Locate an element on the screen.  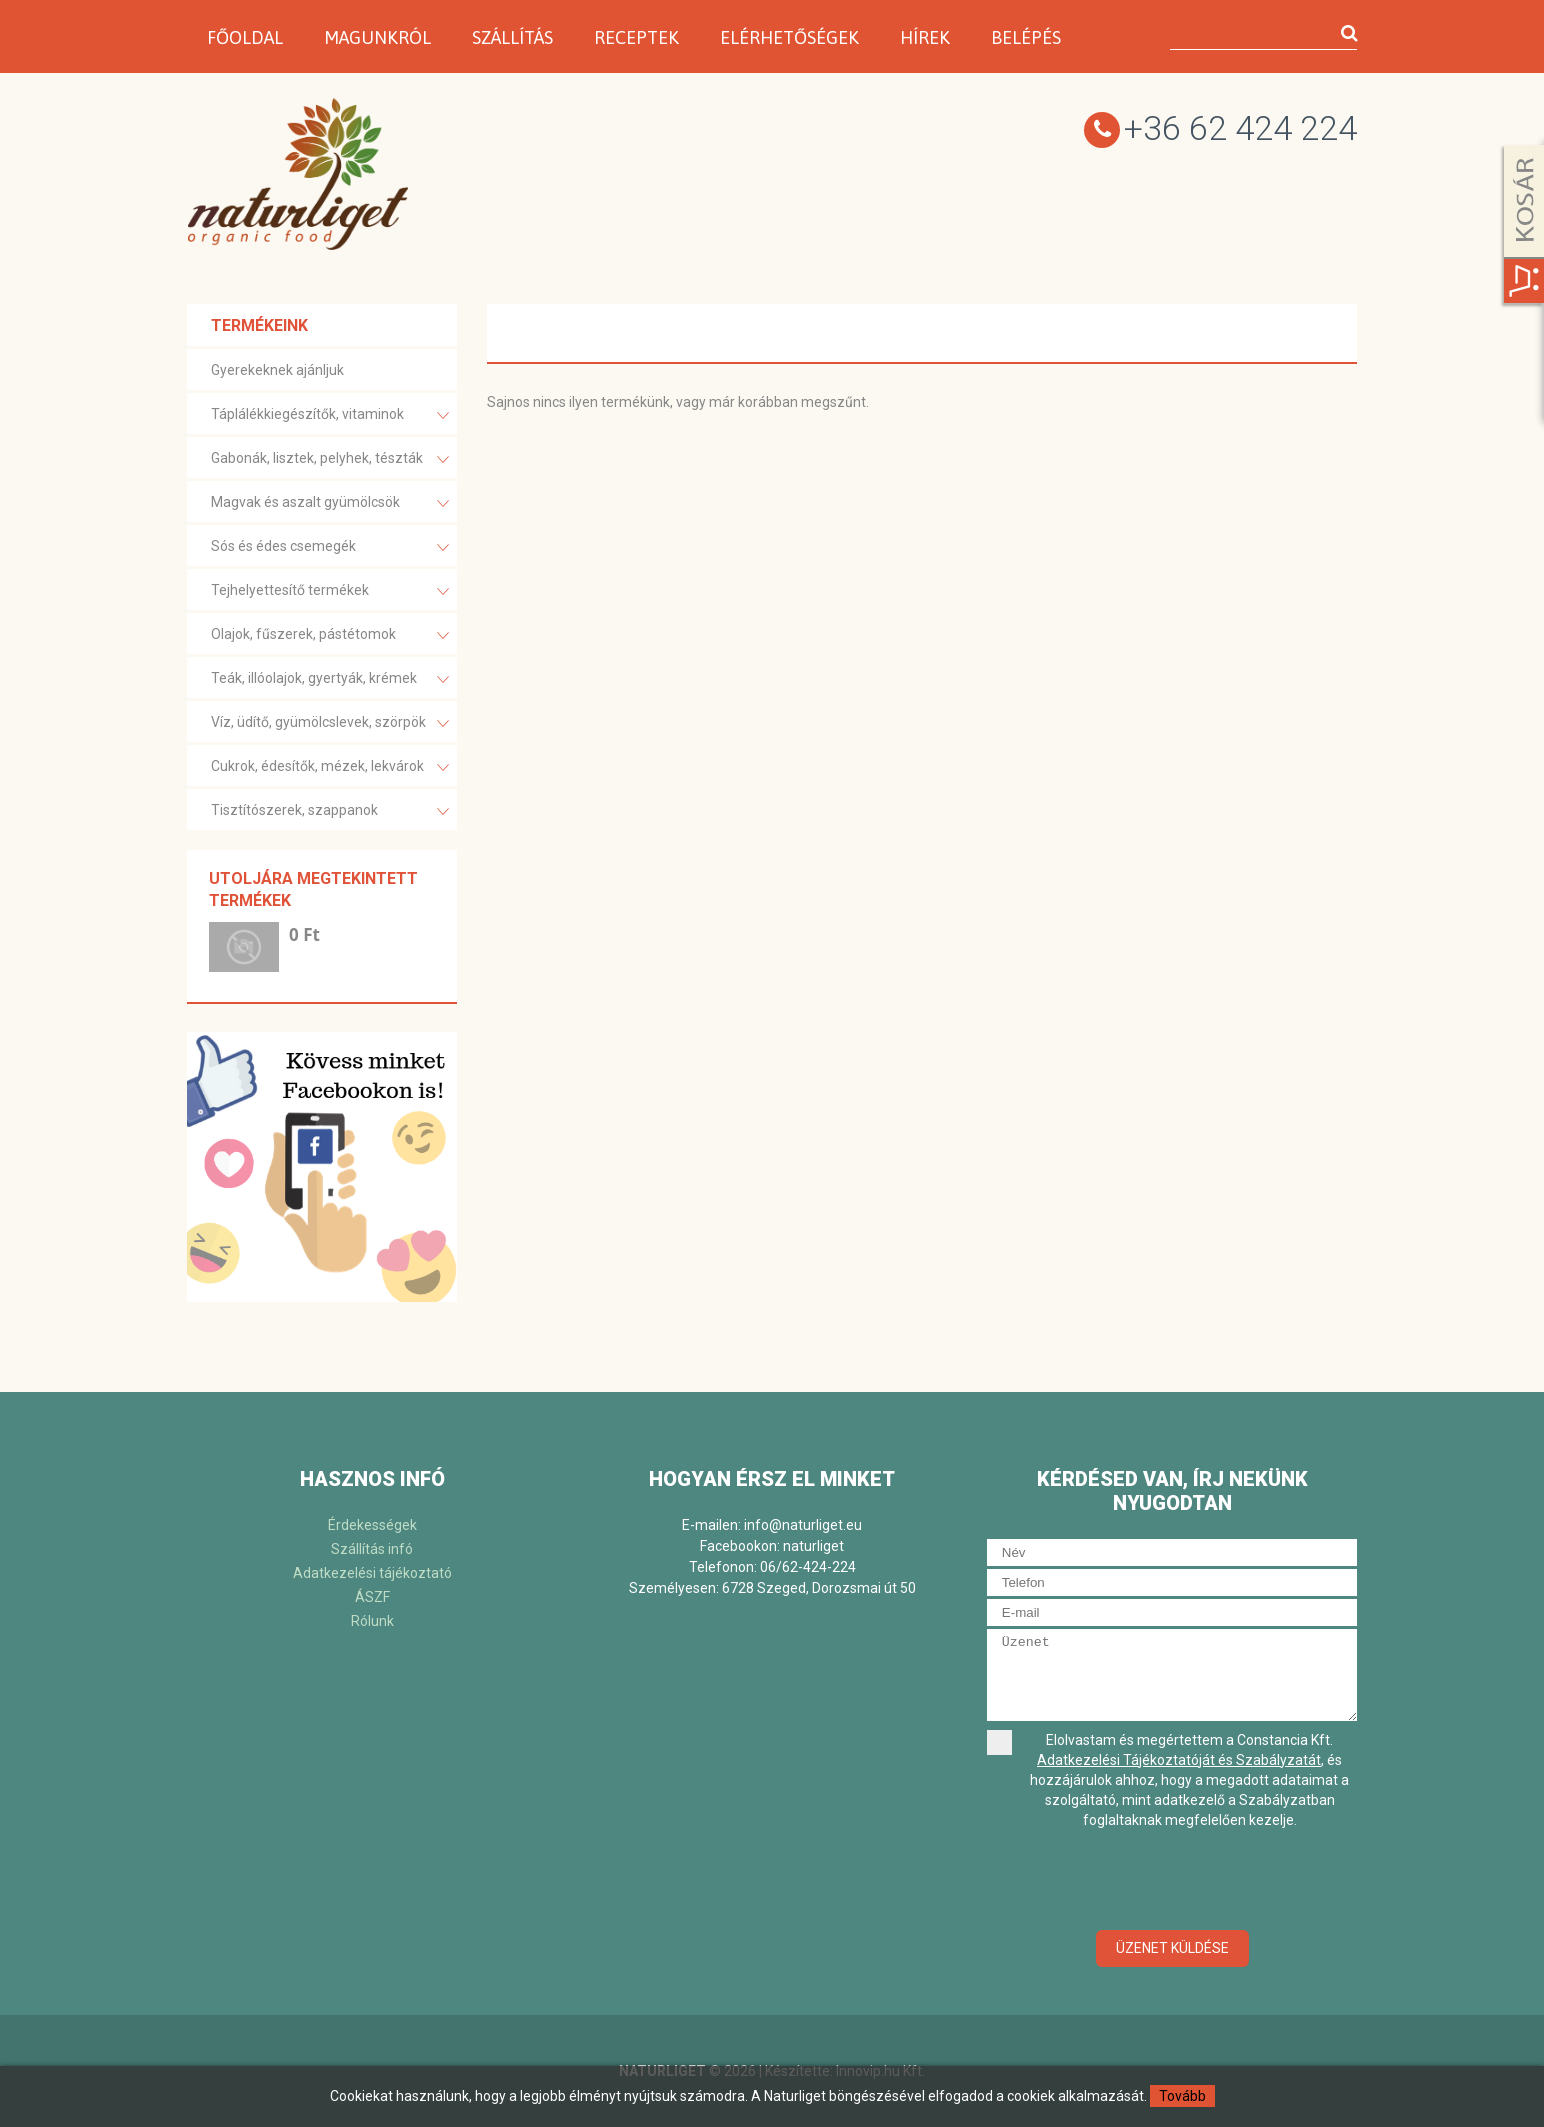
Olajok, fűszerek, pástétomok is located at coordinates (330, 635).